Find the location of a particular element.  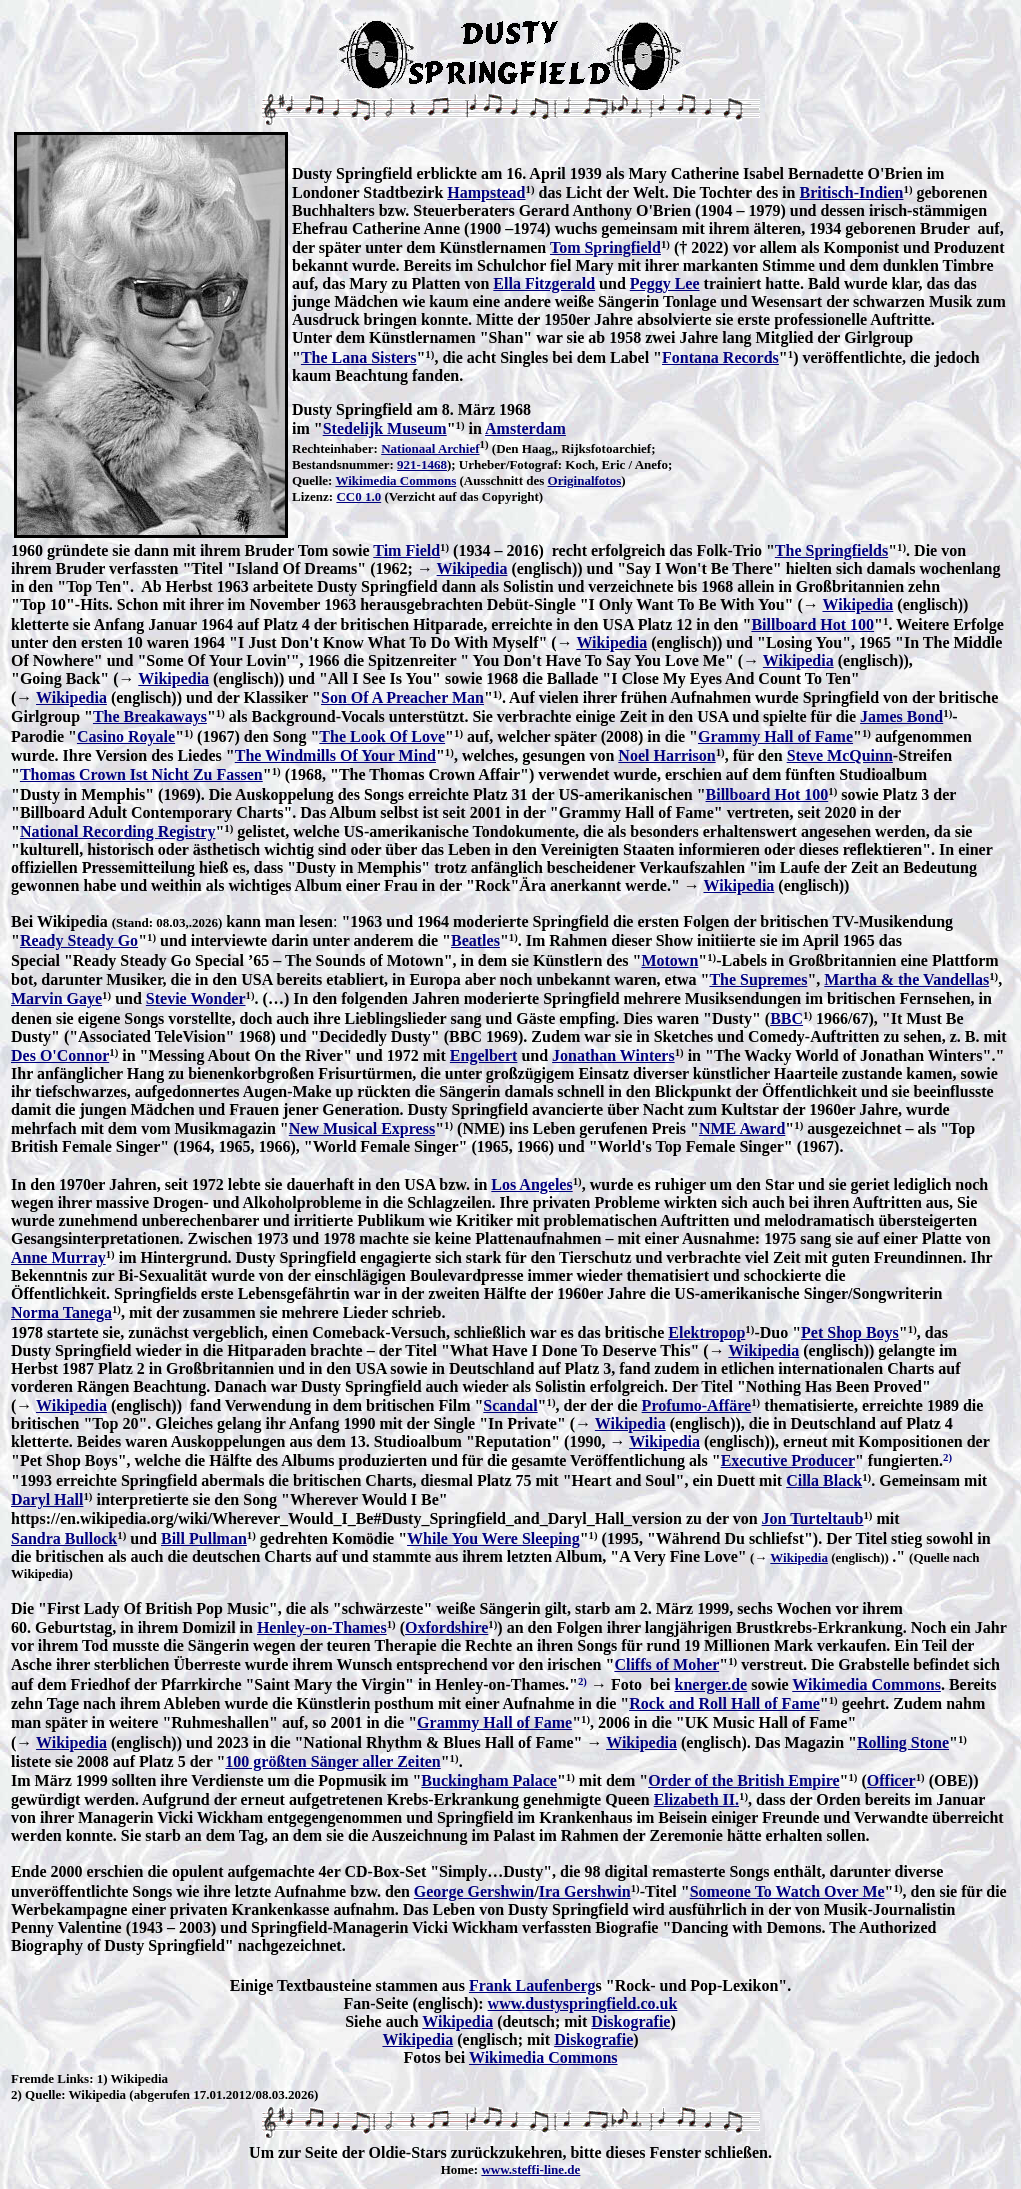

Stevie Wonder is located at coordinates (196, 998).